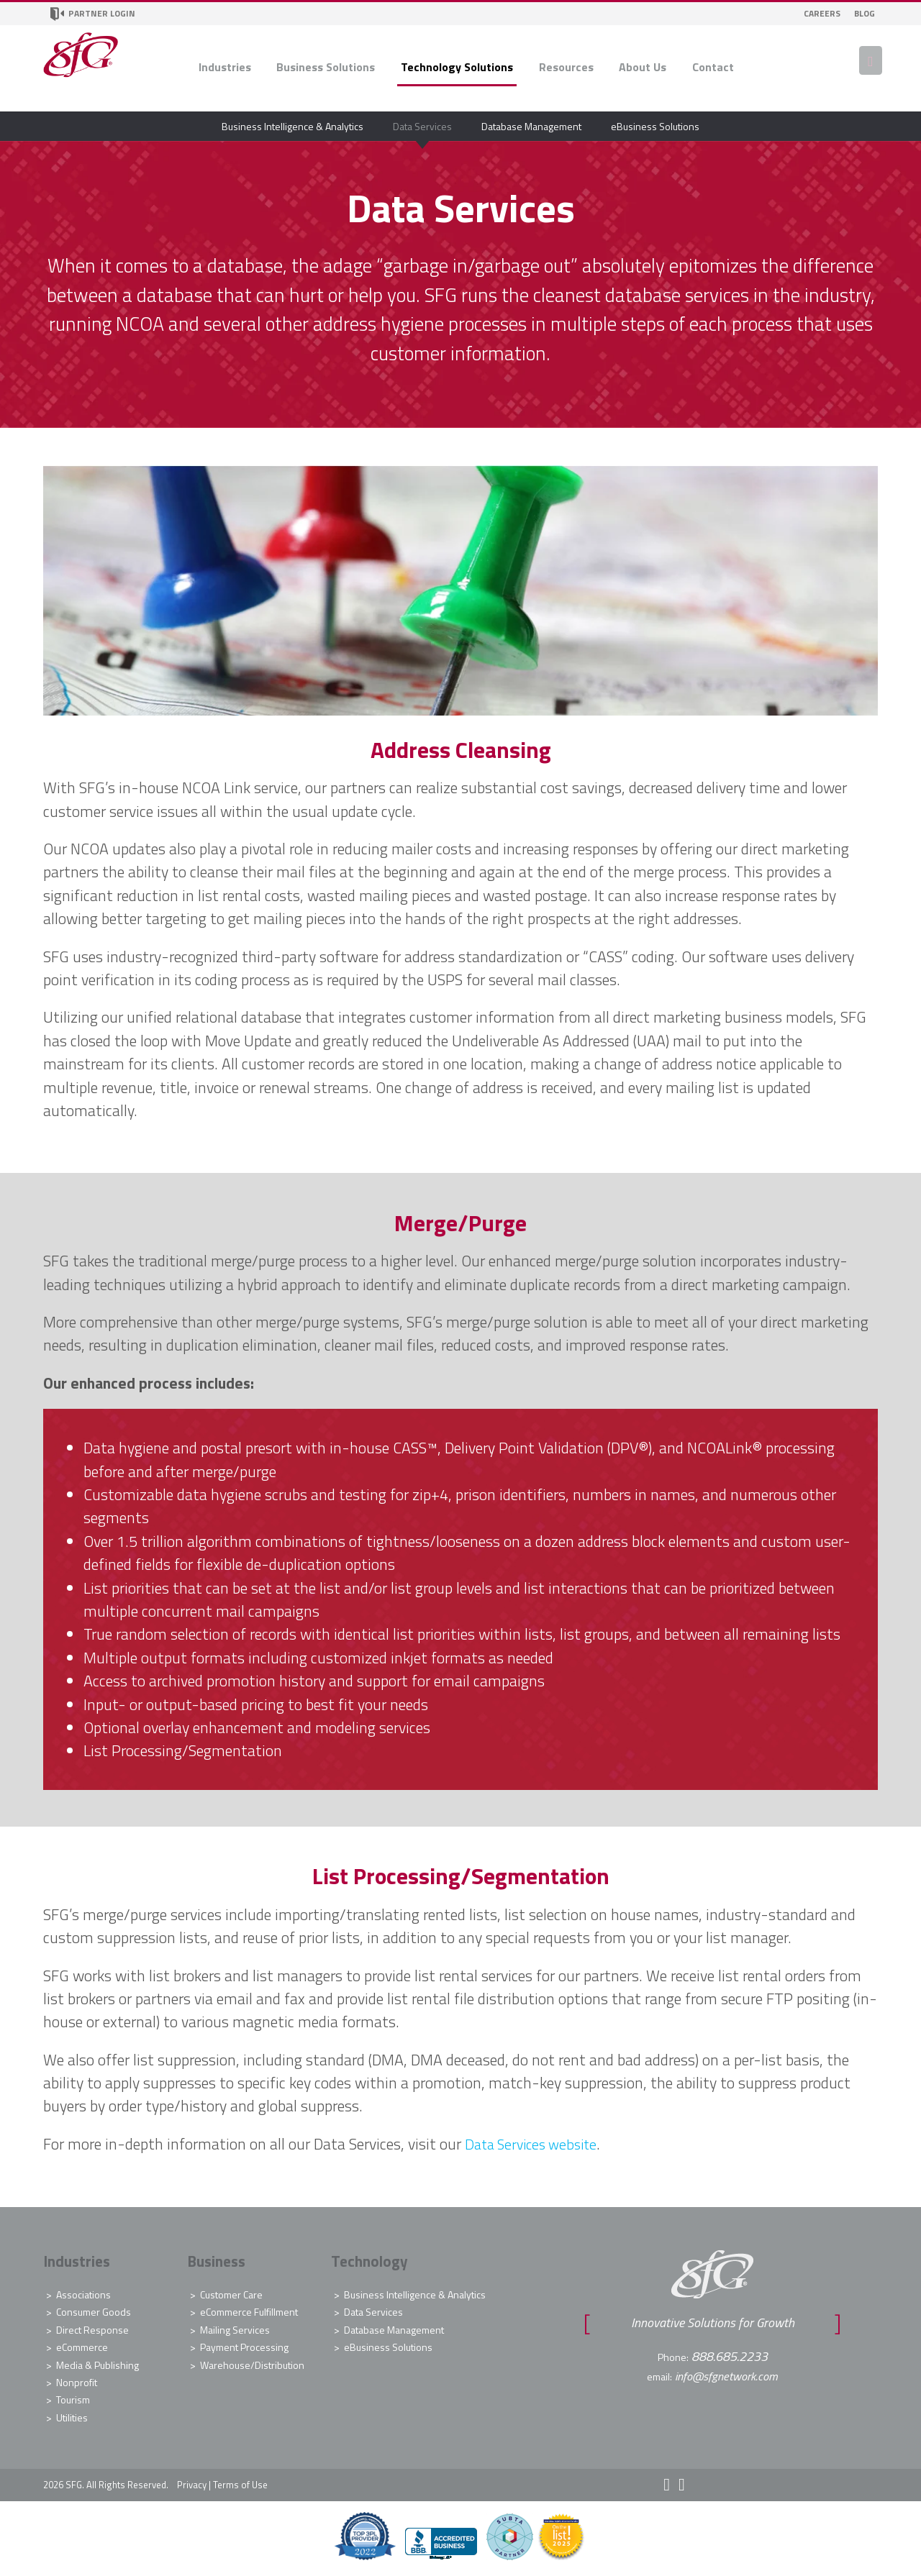 This screenshot has width=921, height=2576. What do you see at coordinates (240, 2484) in the screenshot?
I see `Terms of Use` at bounding box center [240, 2484].